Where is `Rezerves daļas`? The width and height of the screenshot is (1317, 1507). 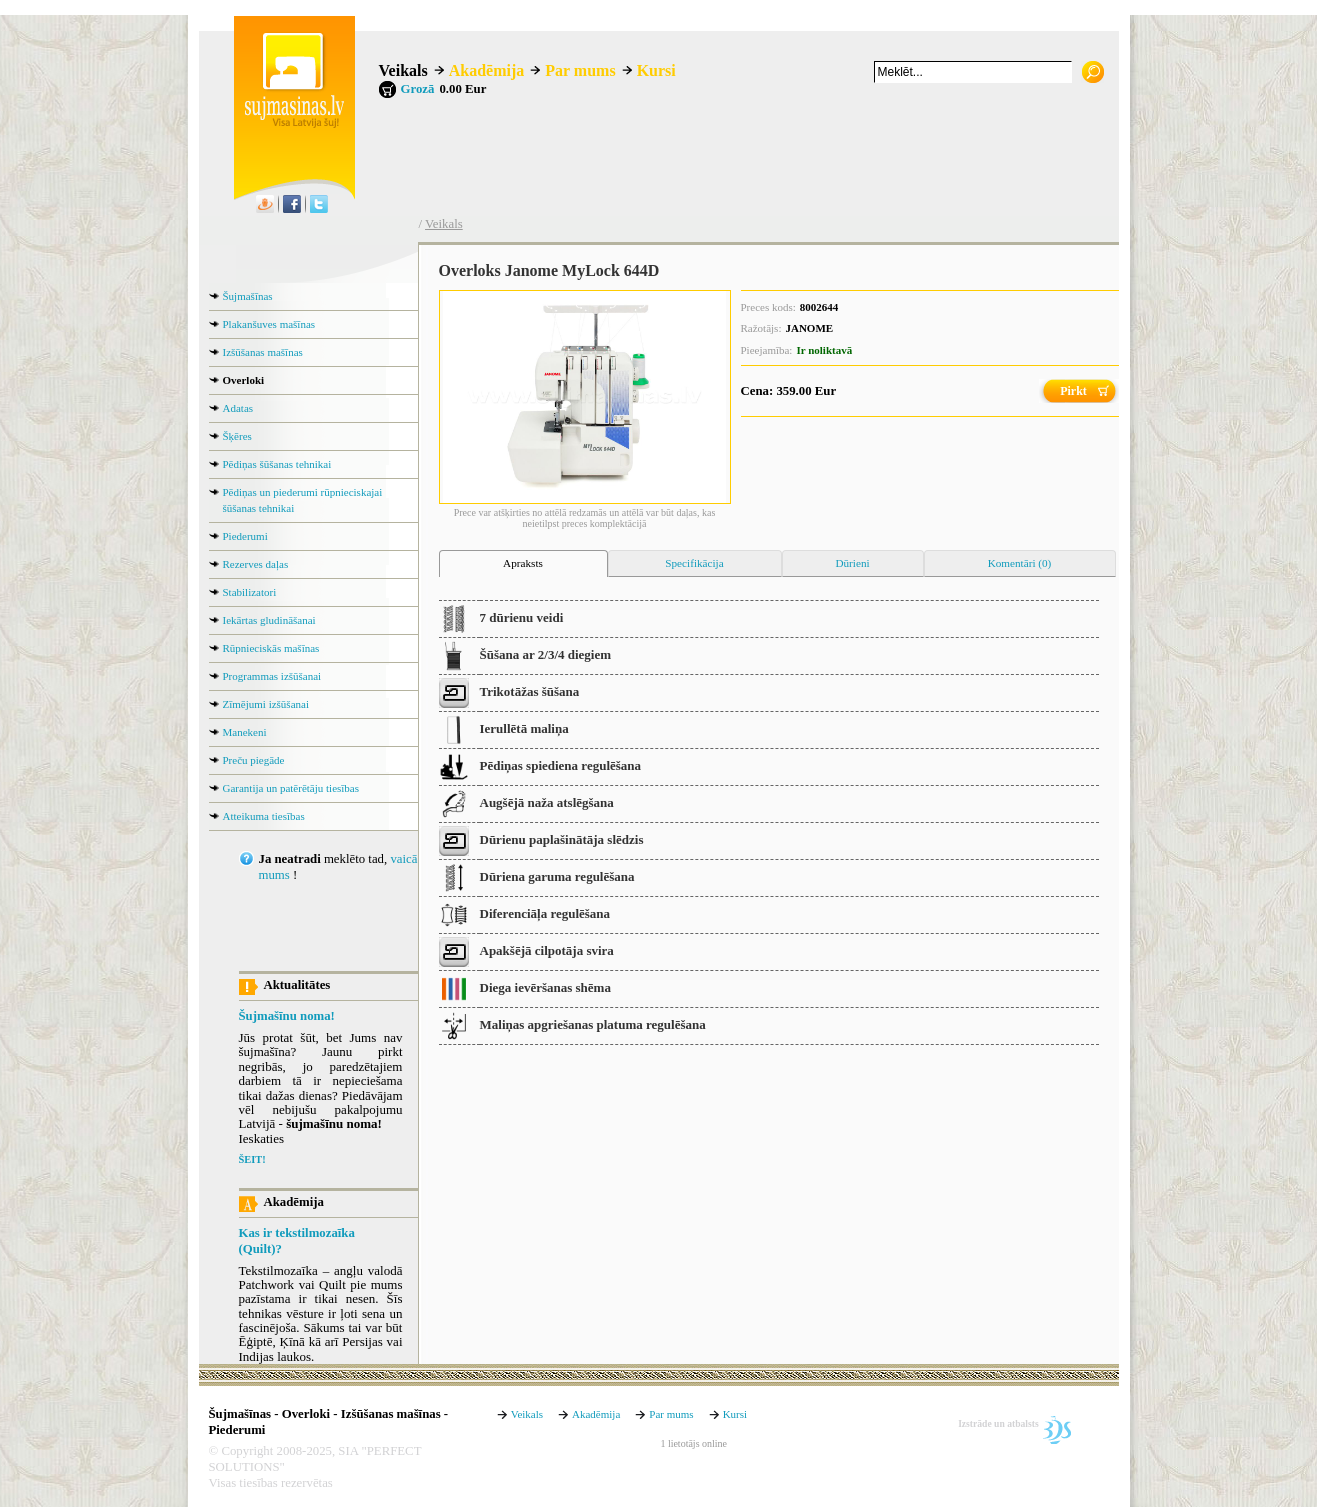 Rezerves daļas is located at coordinates (256, 564).